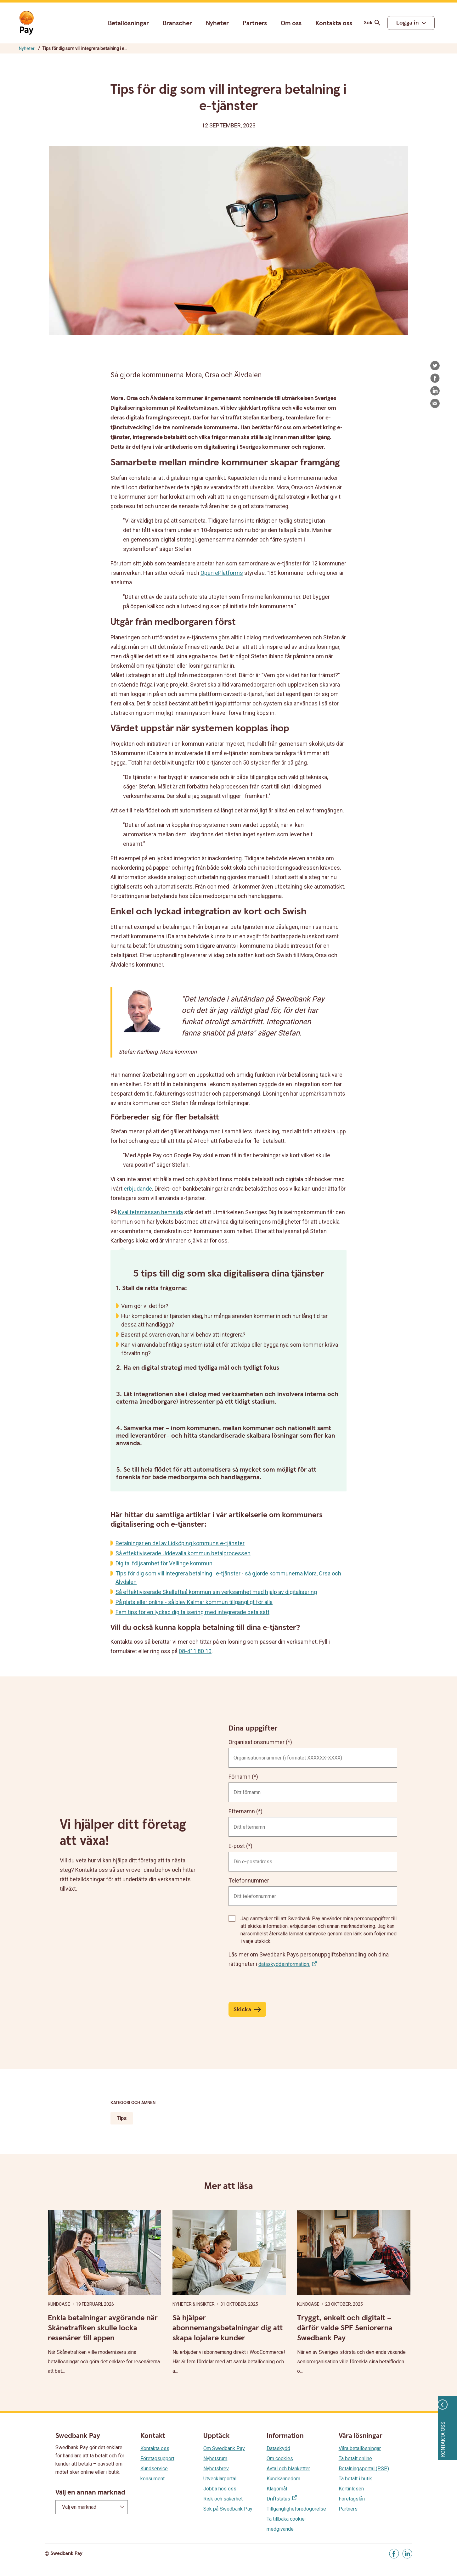  Describe the element at coordinates (215, 2458) in the screenshot. I see `Nyhetsrum` at that location.